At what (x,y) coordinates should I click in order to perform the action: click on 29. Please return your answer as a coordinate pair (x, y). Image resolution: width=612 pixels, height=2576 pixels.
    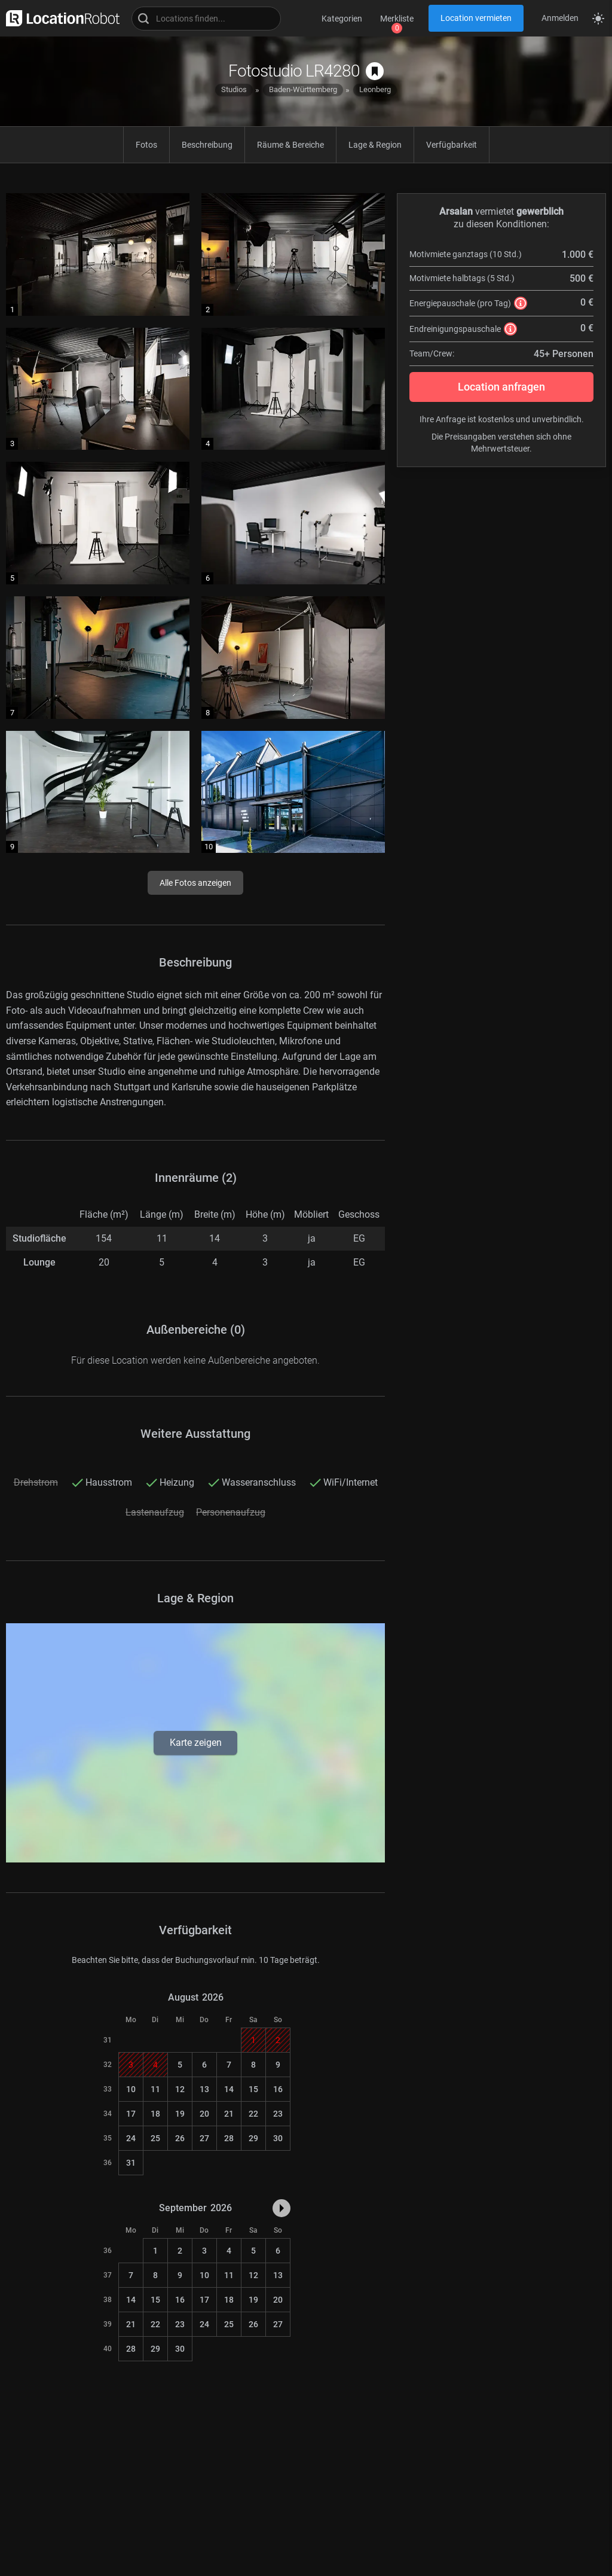
    Looking at the image, I should click on (253, 2138).